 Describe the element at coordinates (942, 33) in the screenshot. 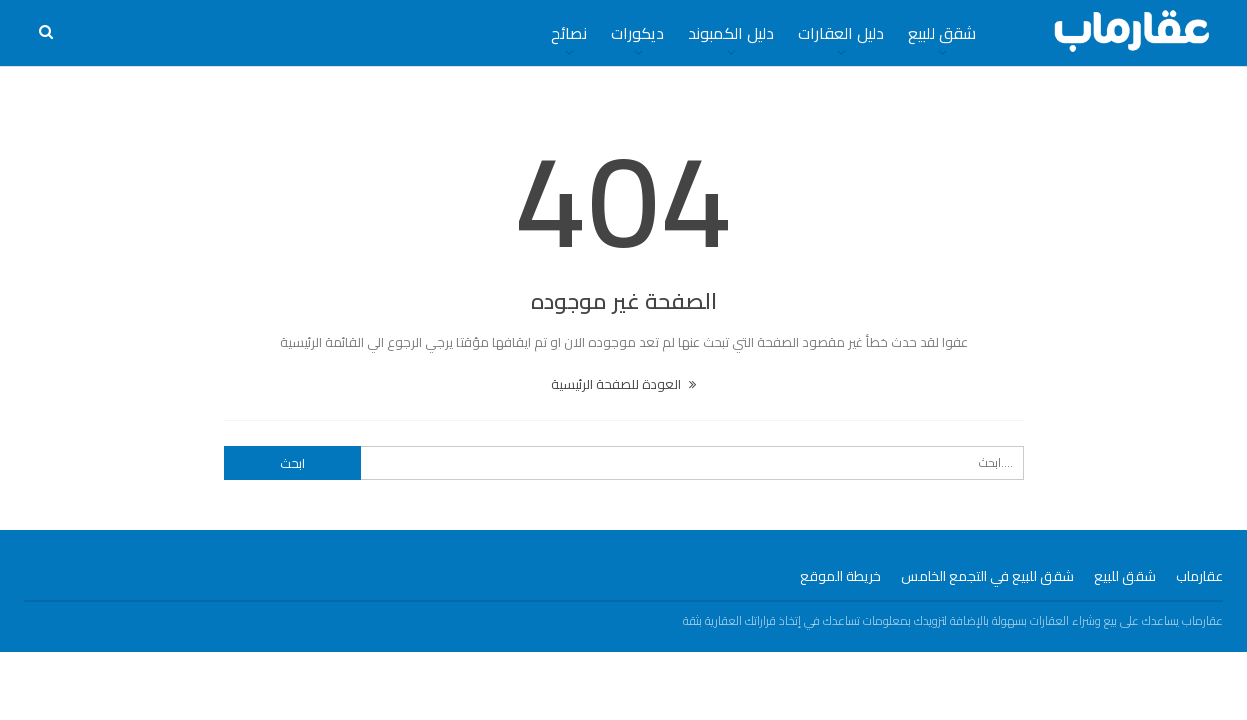

I see `شقق للبيع` at that location.